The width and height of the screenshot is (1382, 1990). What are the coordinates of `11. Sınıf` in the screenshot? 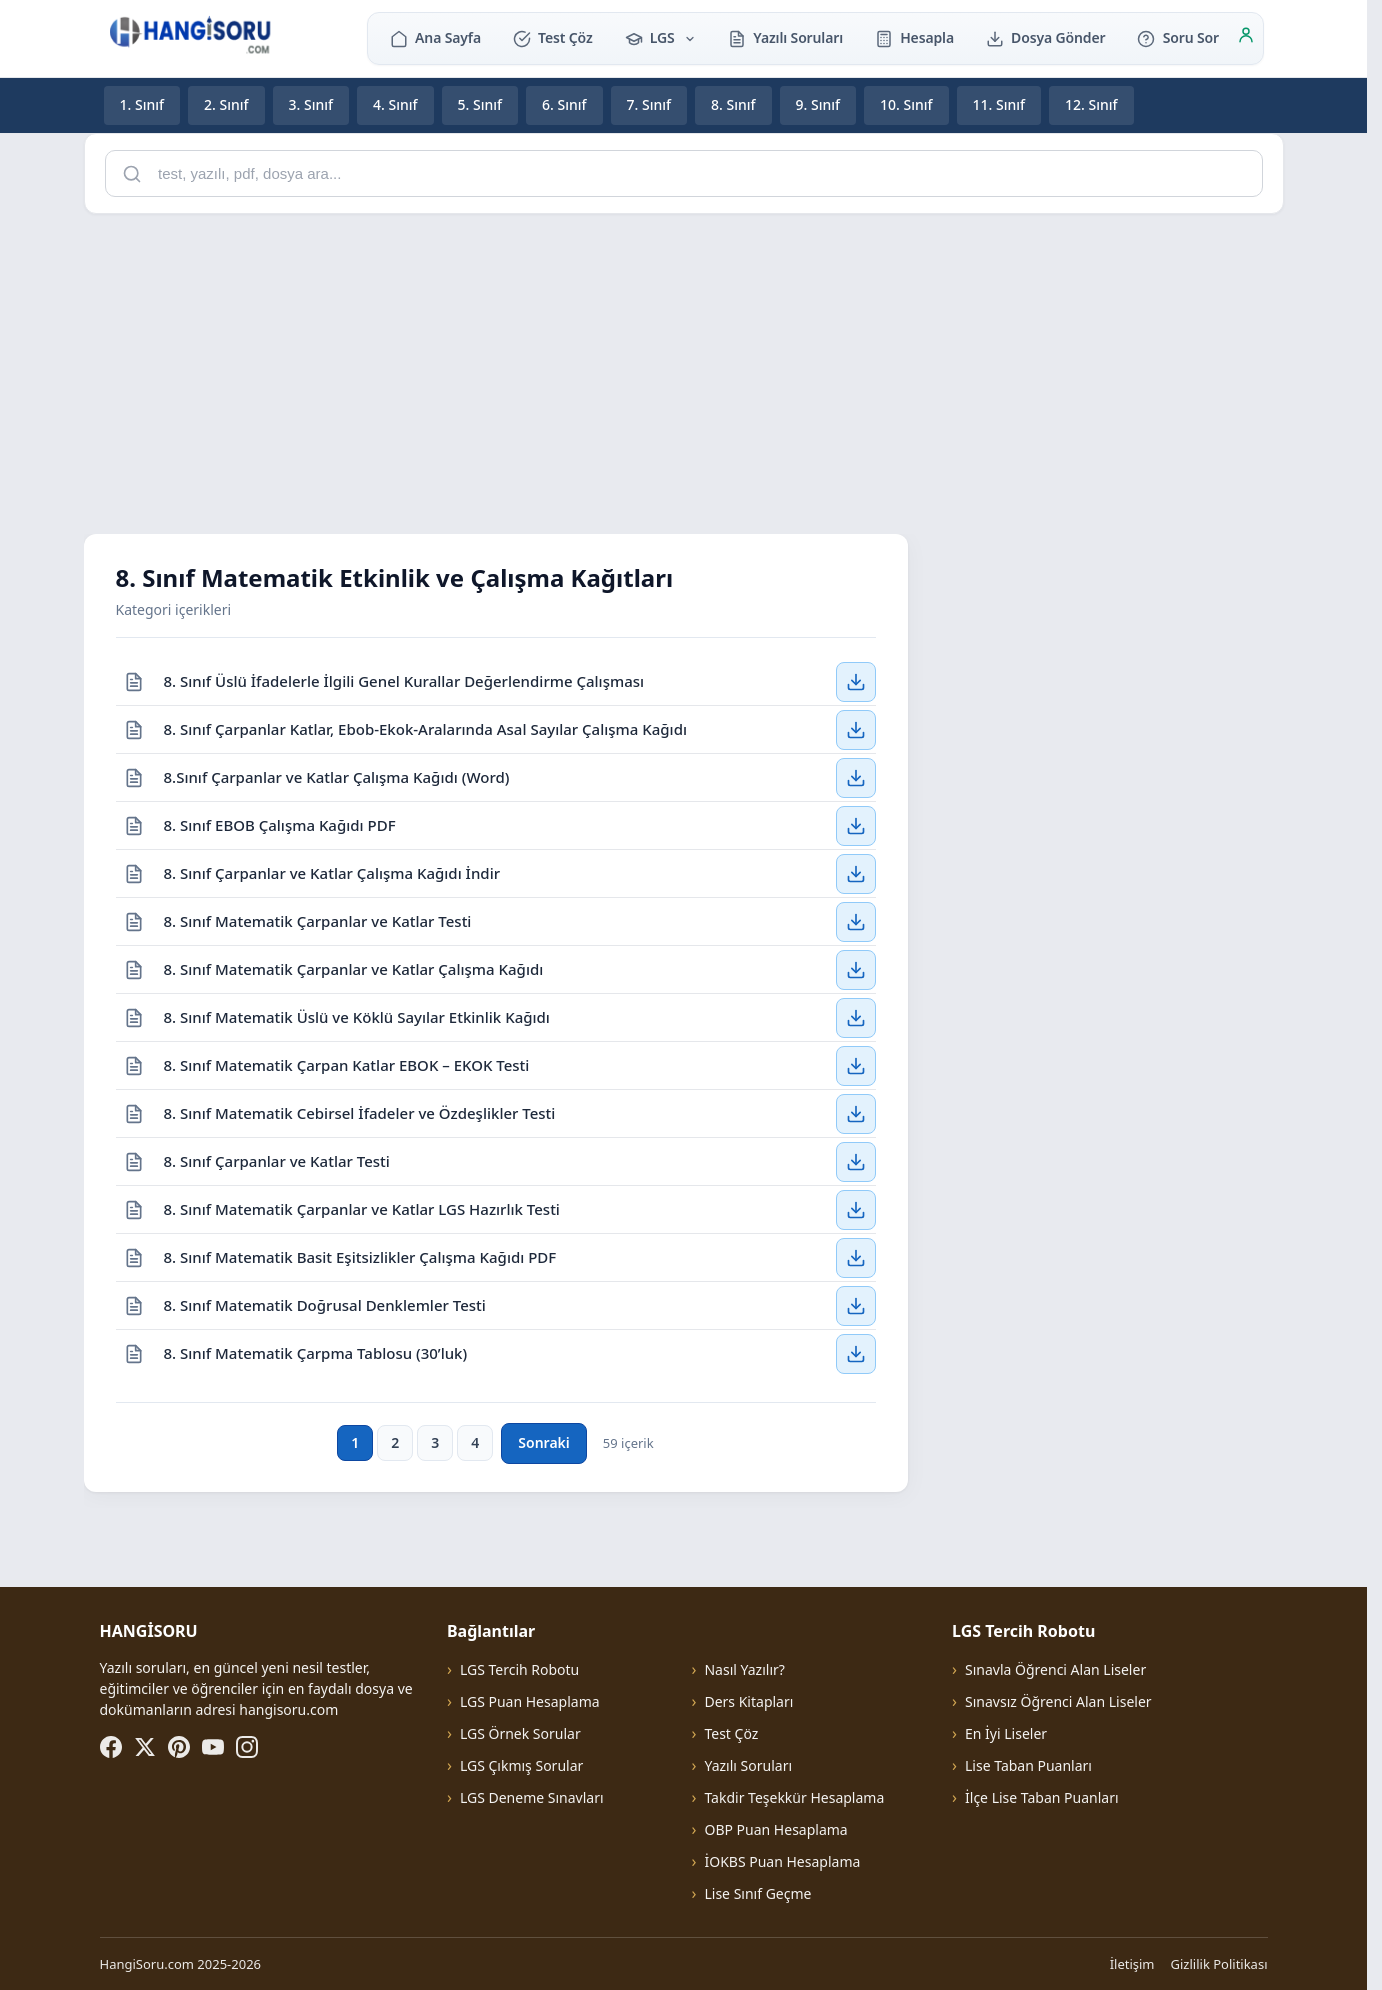 It's located at (999, 104).